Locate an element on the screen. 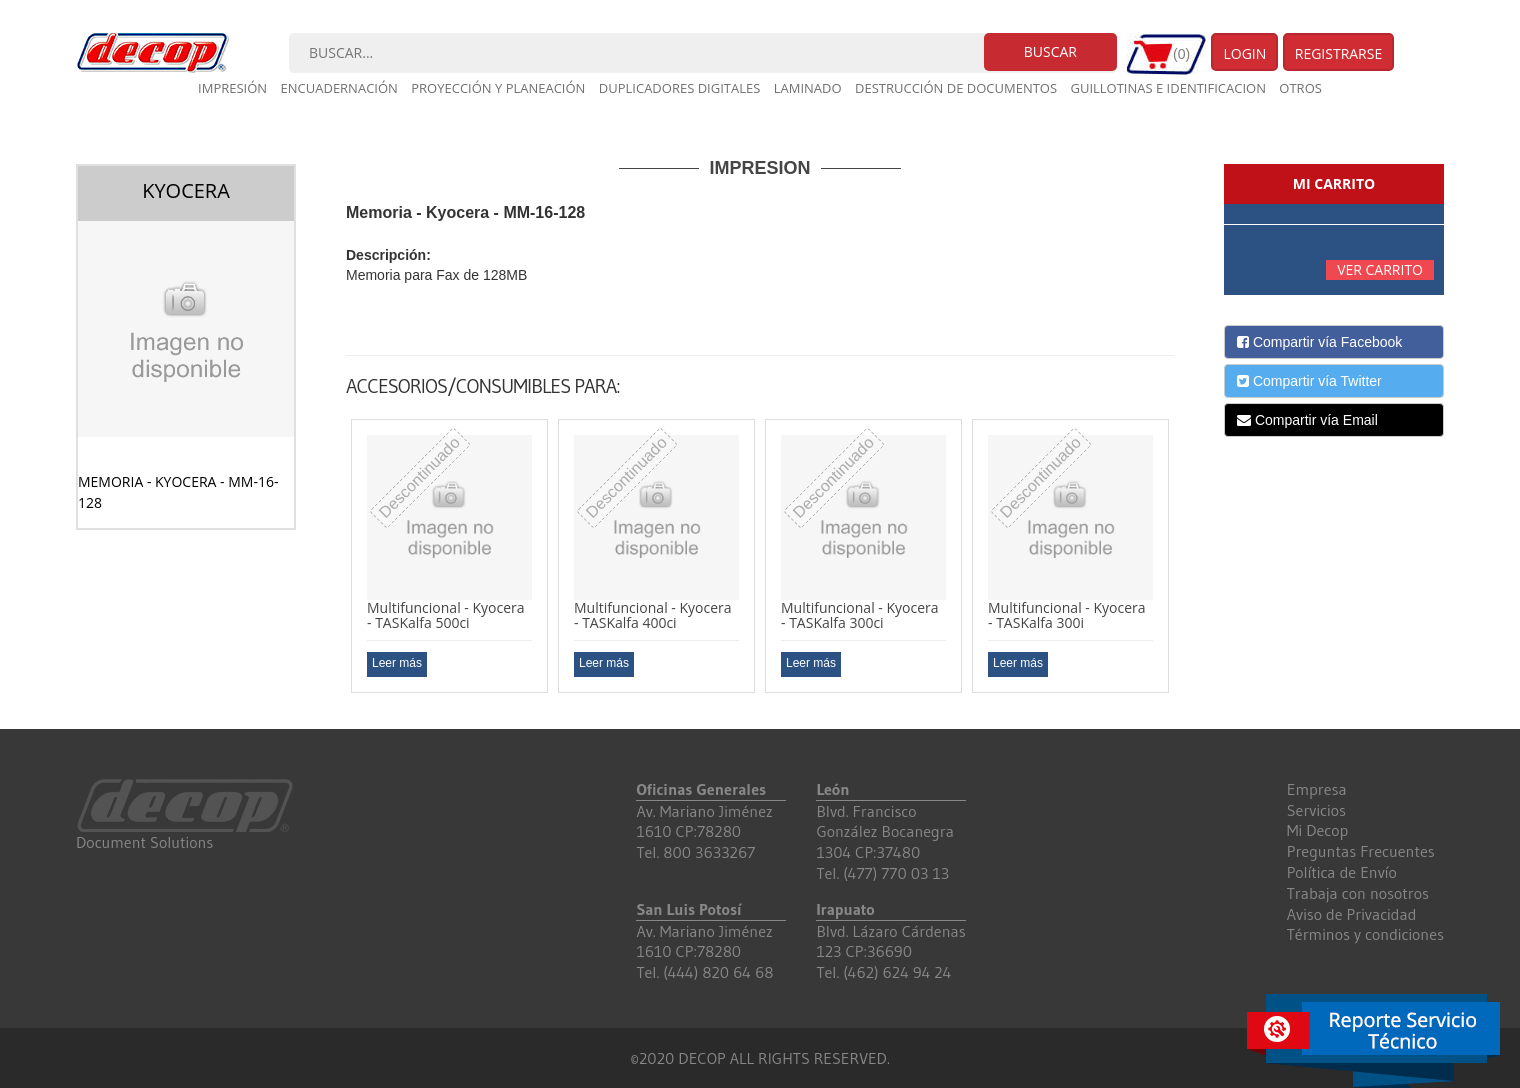 The height and width of the screenshot is (1088, 1520). [option] is located at coordinates (449, 556).